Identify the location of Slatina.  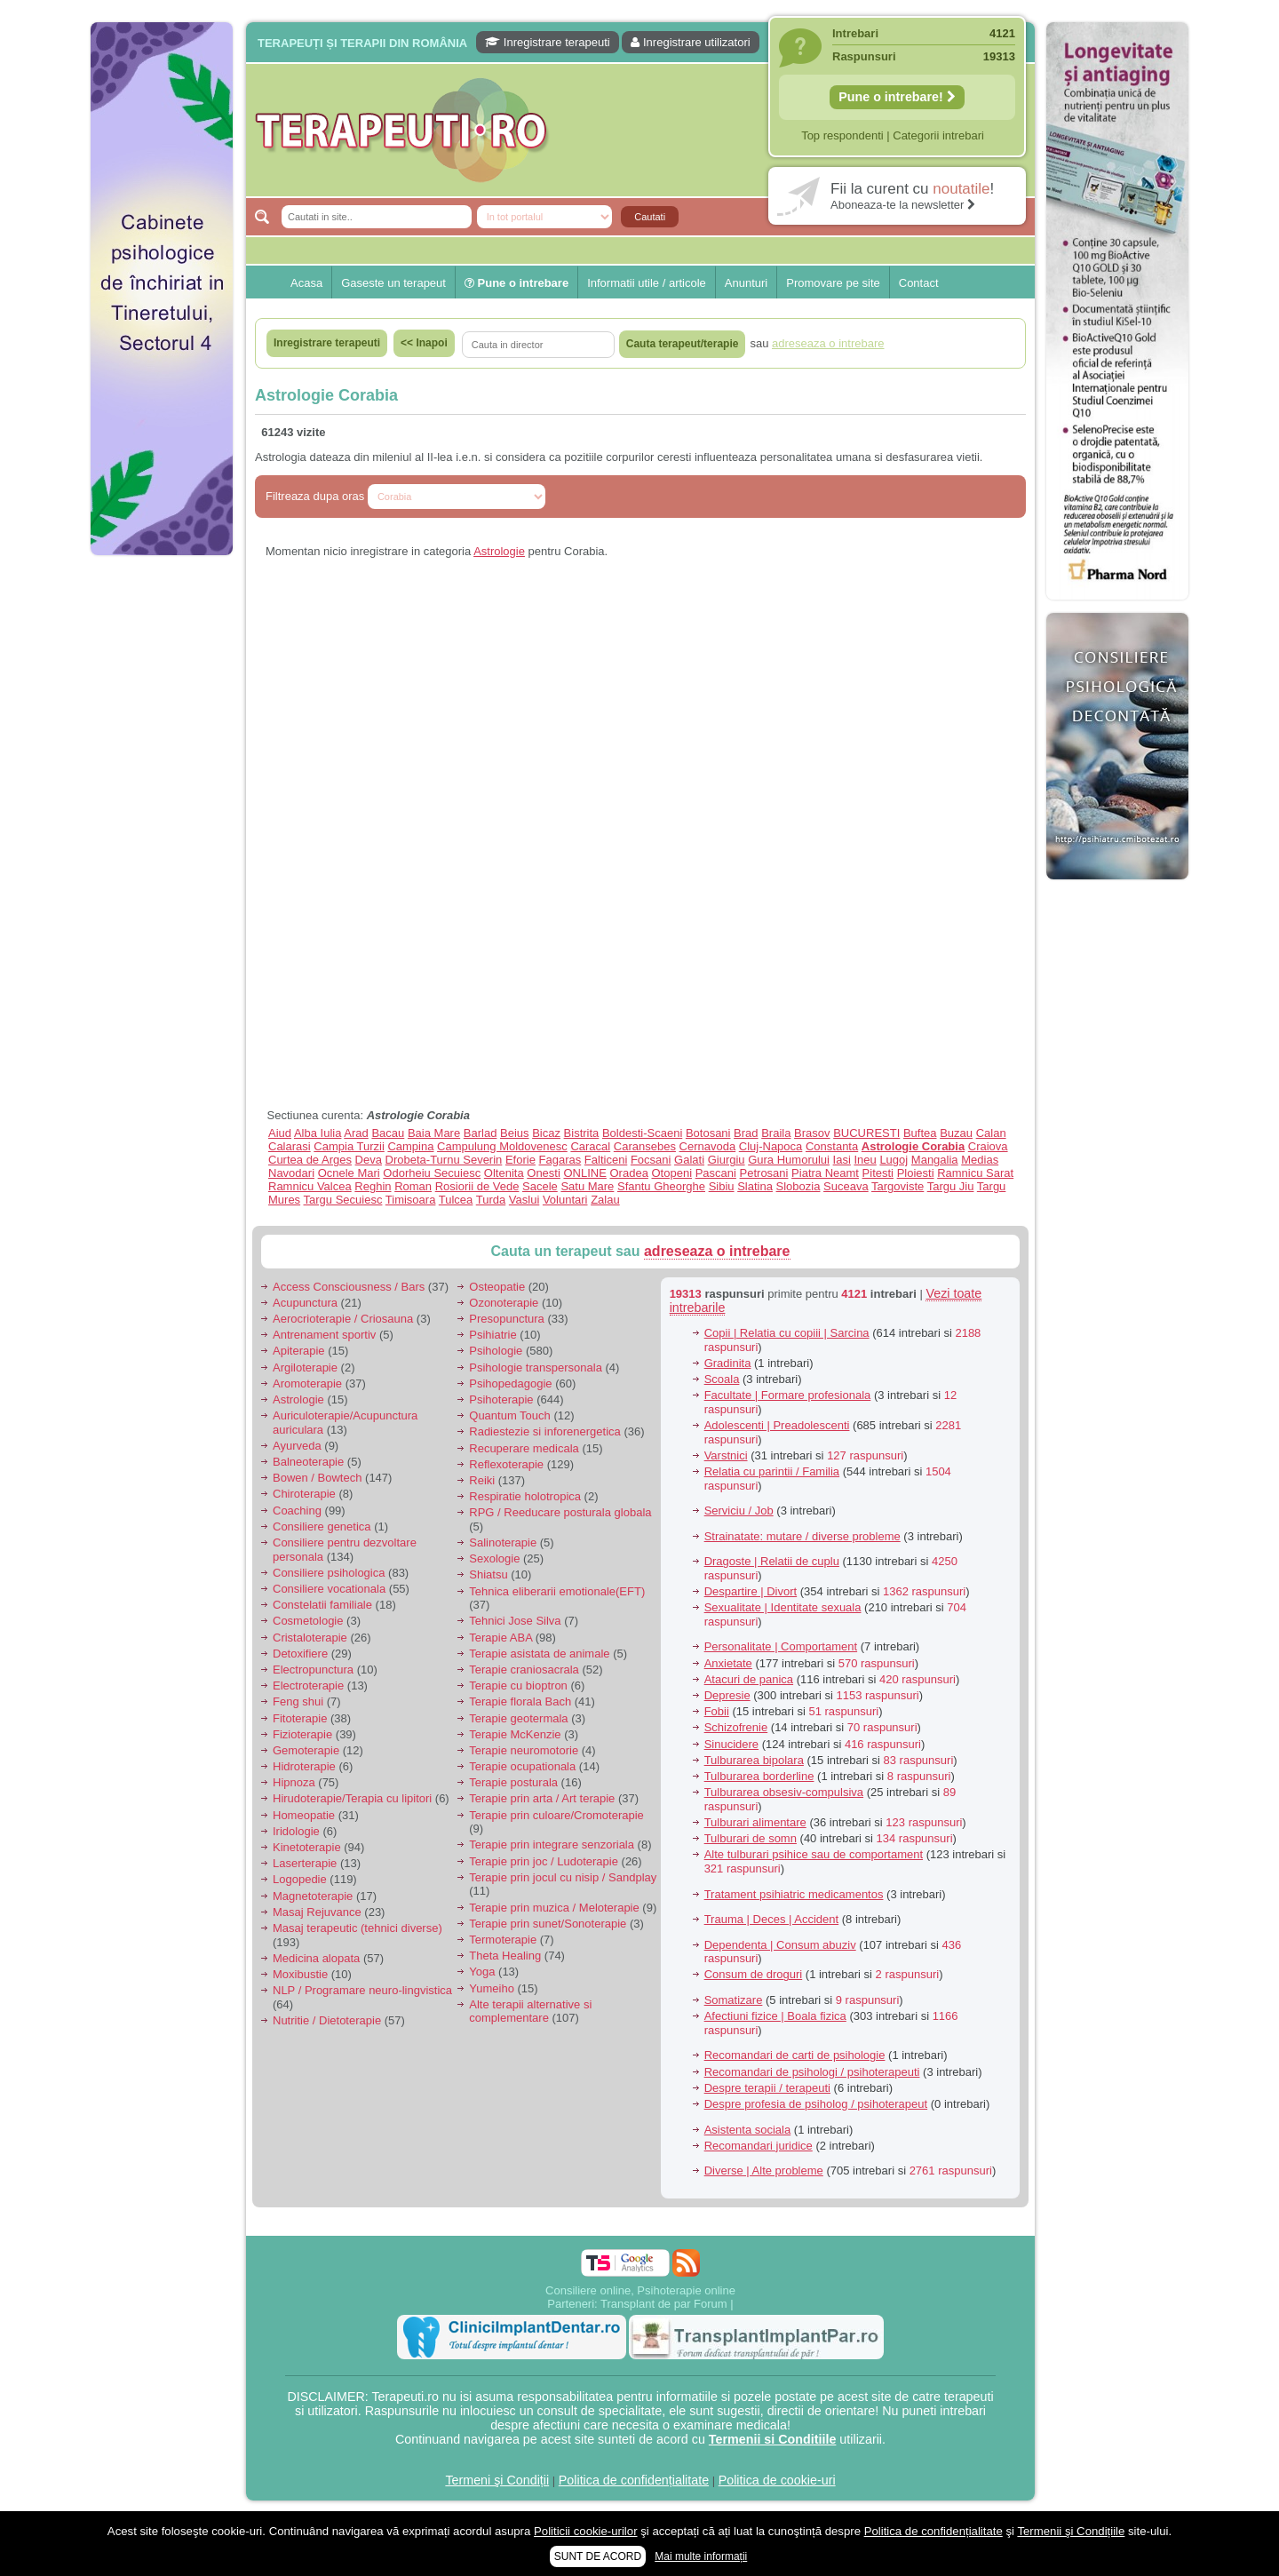
(755, 1186).